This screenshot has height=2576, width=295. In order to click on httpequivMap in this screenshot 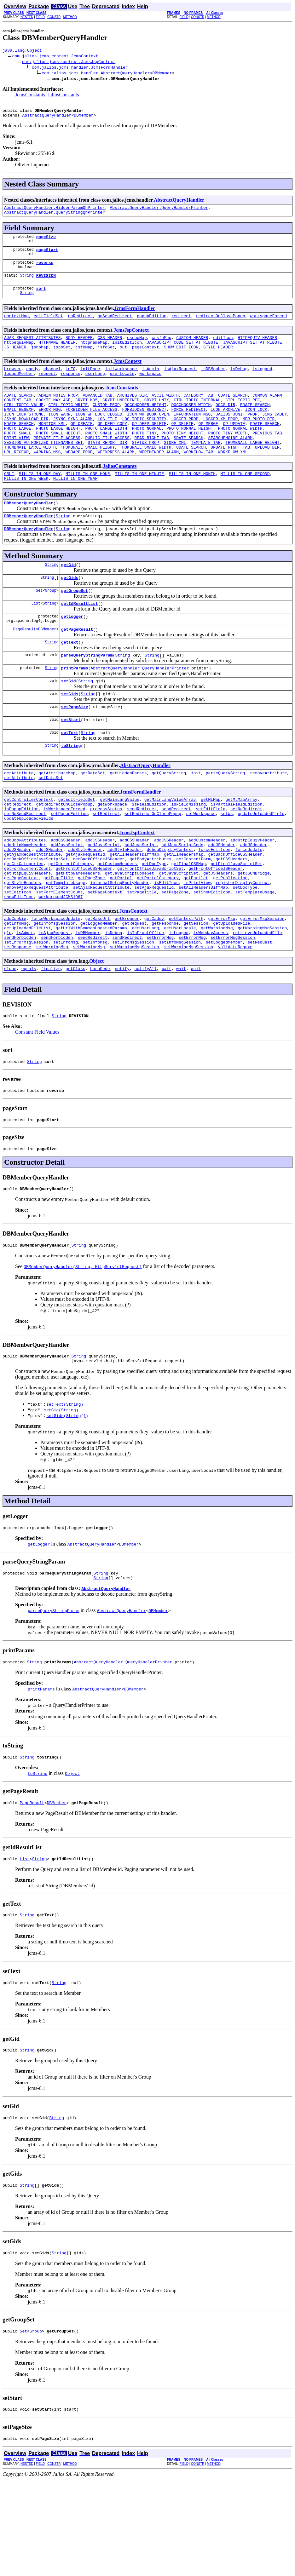, I will do `click(19, 354)`.